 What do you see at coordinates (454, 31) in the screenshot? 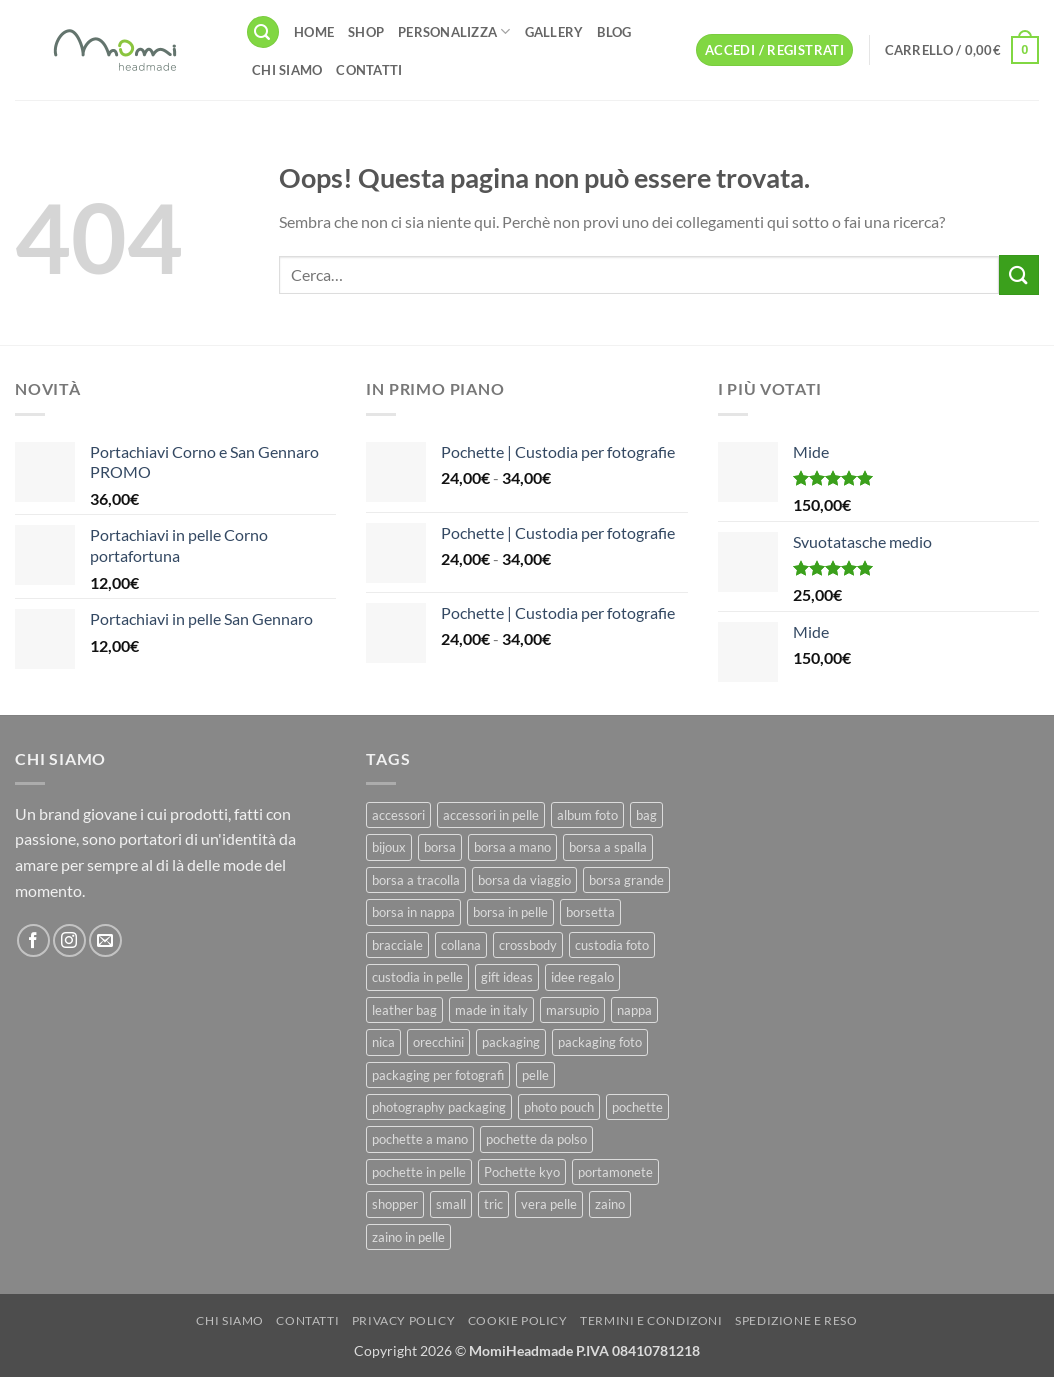
I see `Personalizza` at bounding box center [454, 31].